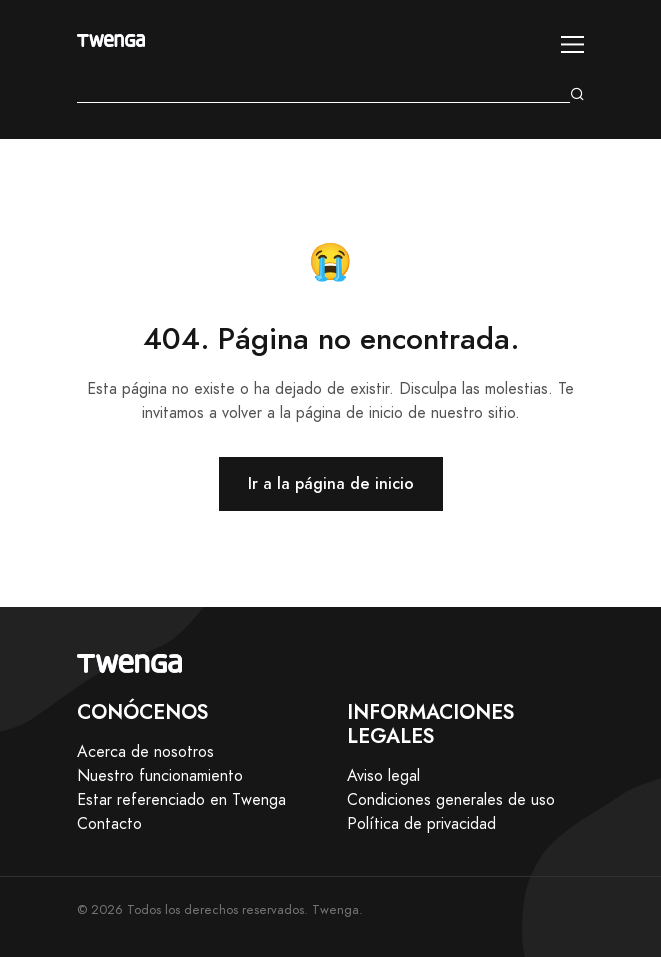 Image resolution: width=661 pixels, height=957 pixels. What do you see at coordinates (331, 483) in the screenshot?
I see `Ir a la página de inicio` at bounding box center [331, 483].